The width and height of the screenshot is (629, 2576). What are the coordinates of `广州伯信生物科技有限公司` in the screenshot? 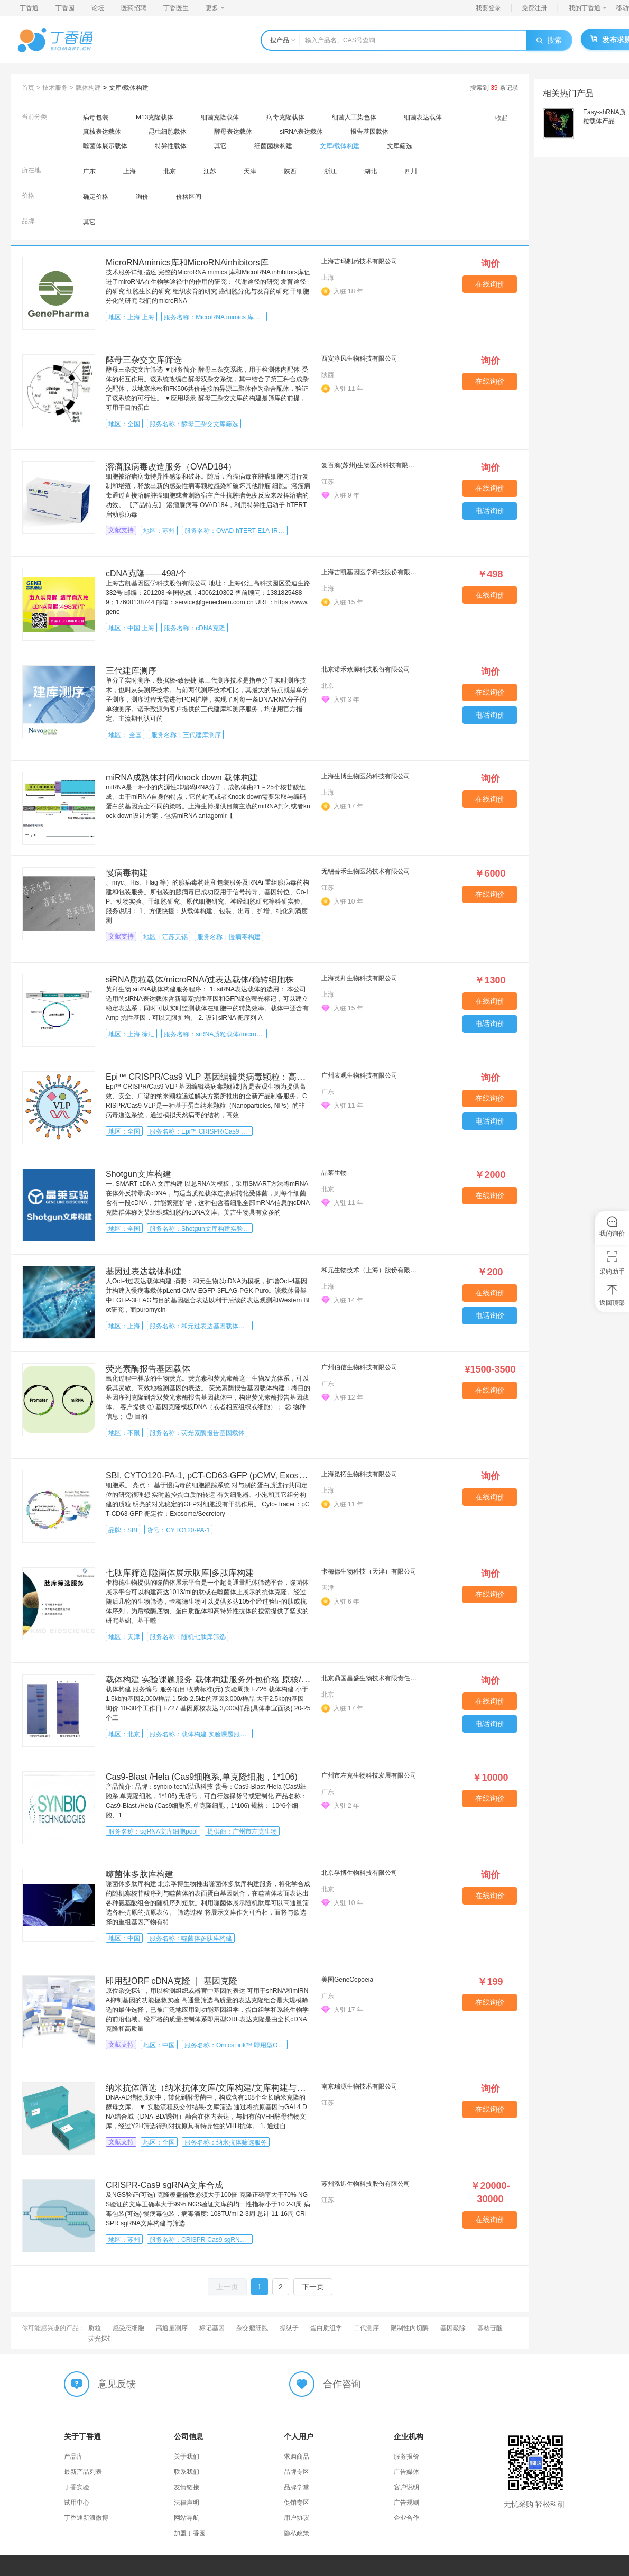 It's located at (359, 1367).